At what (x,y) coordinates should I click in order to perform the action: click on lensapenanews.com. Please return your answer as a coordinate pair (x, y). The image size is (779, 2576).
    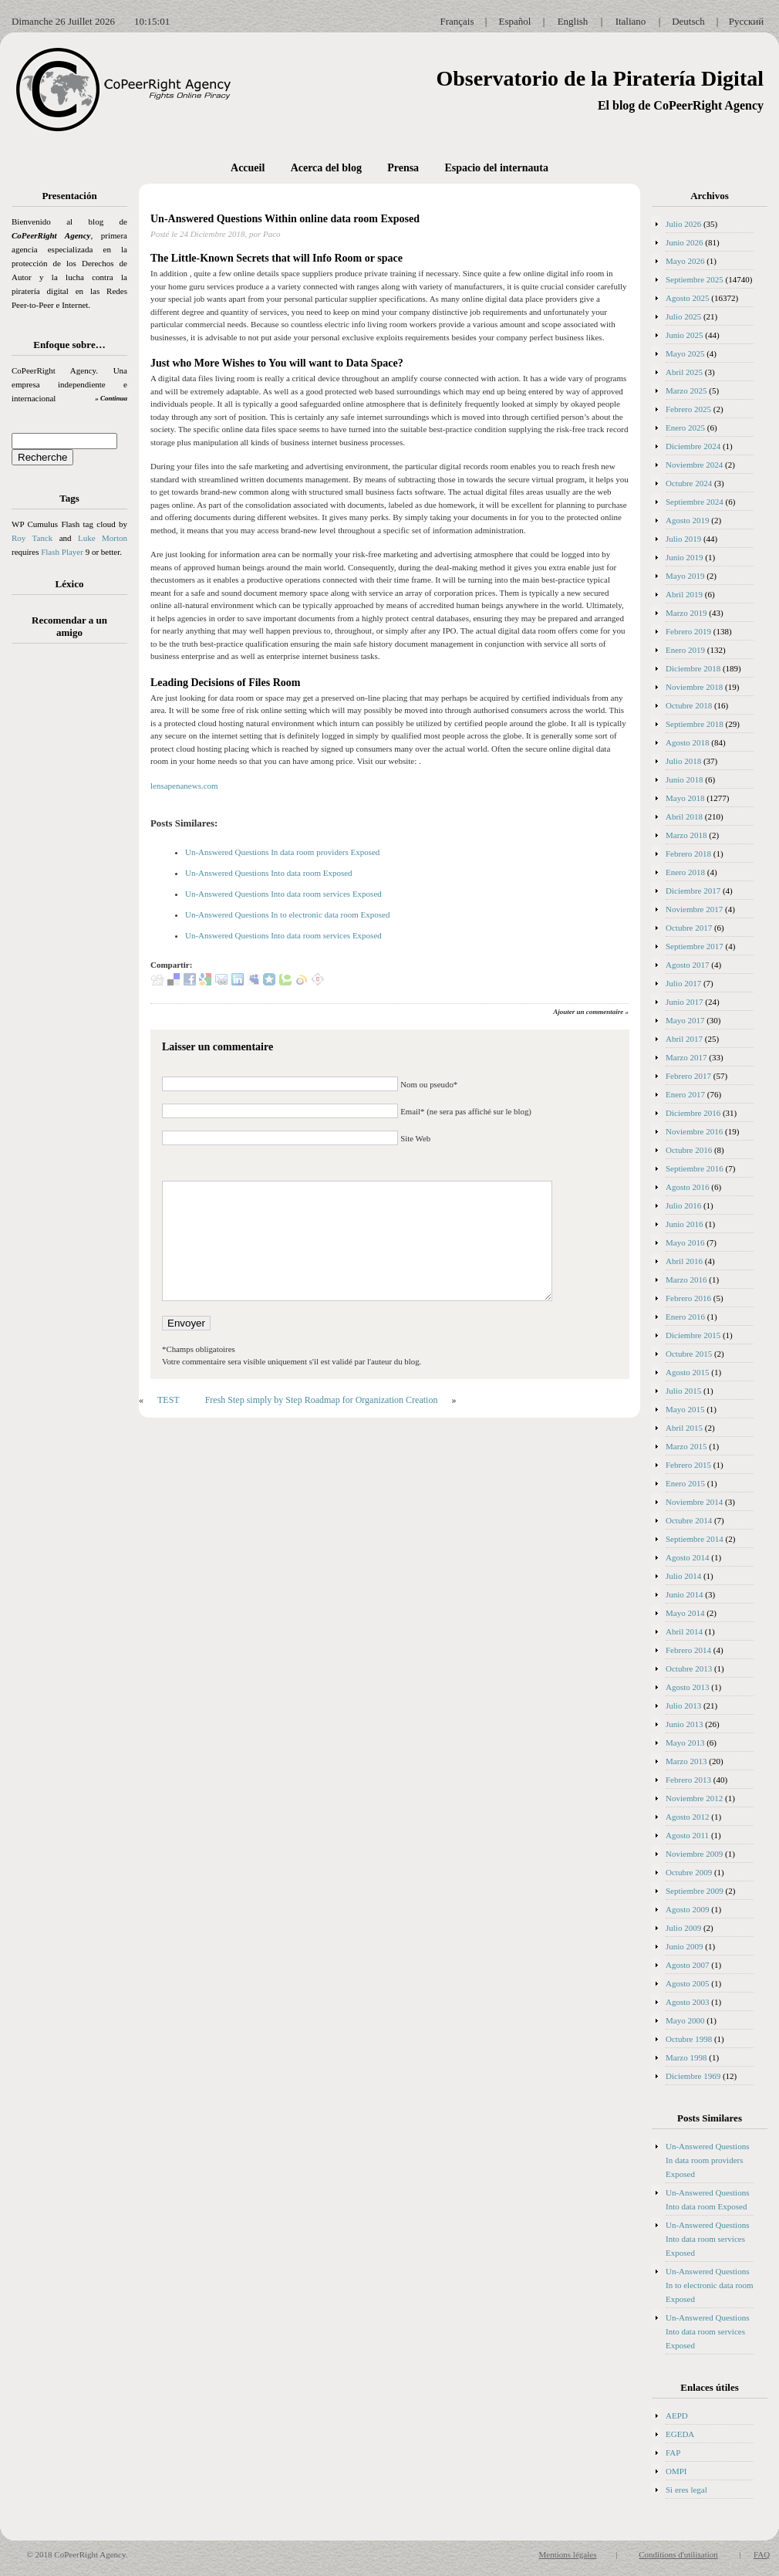
    Looking at the image, I should click on (184, 785).